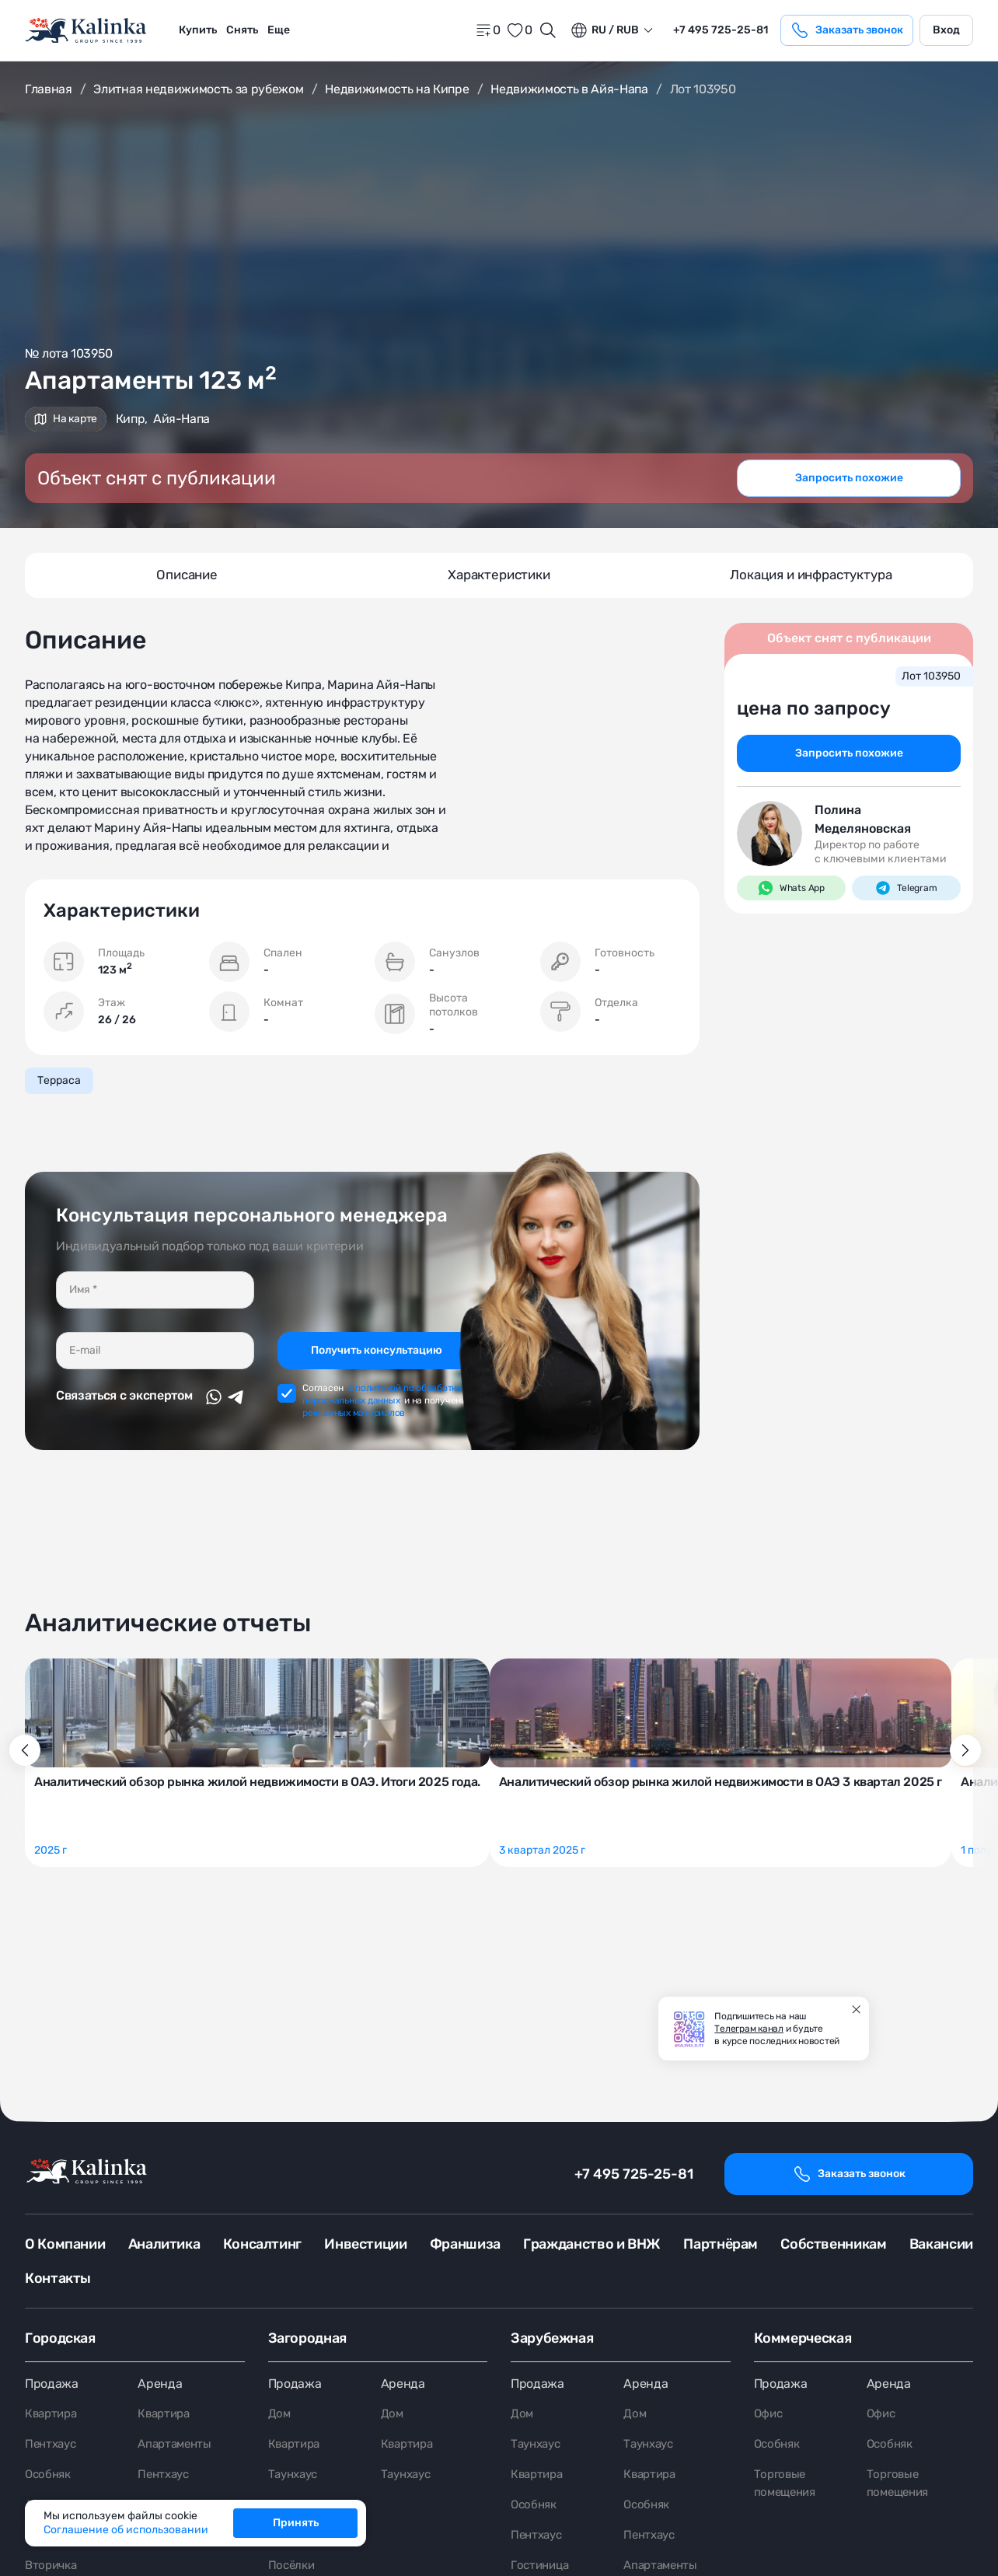 The height and width of the screenshot is (2576, 998). I want to click on Коммерческая, so click(803, 2338).